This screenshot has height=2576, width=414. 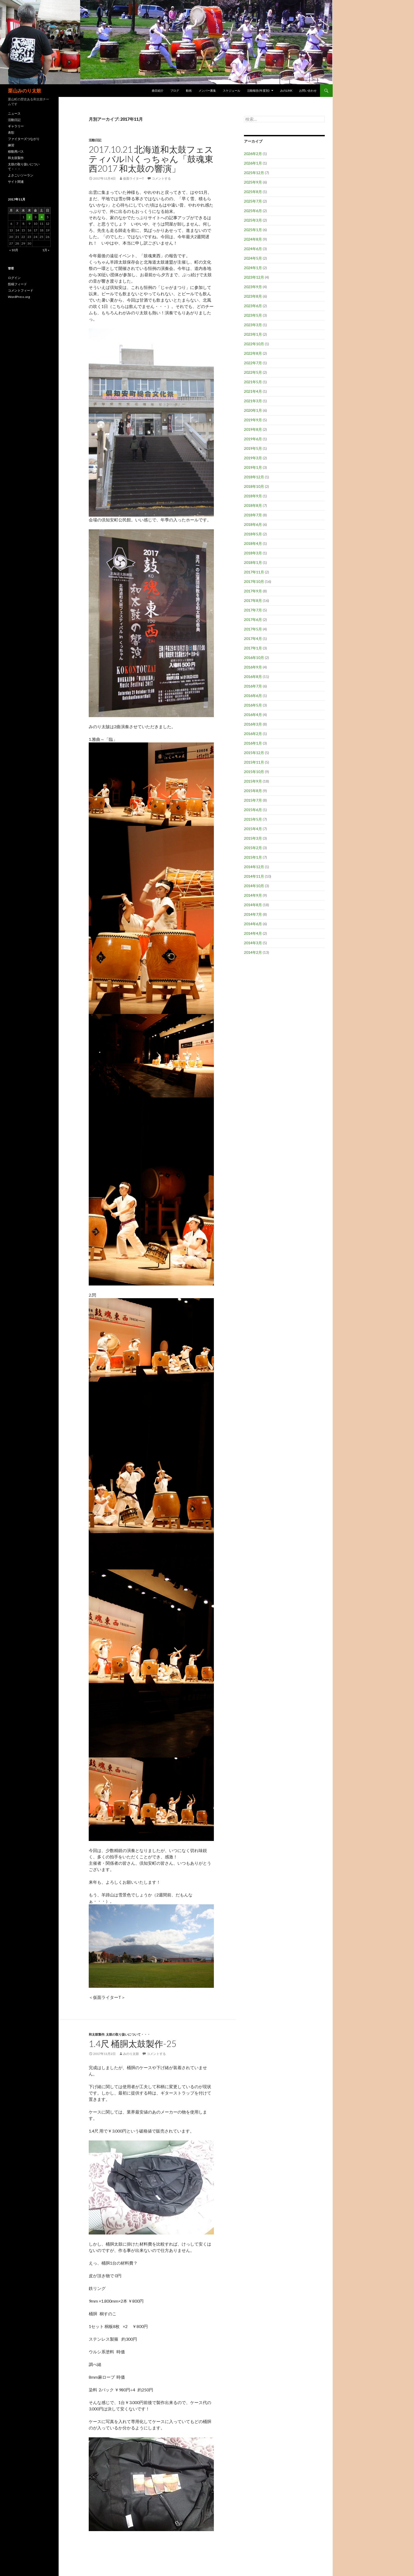 I want to click on 2025年12月, so click(x=254, y=172).